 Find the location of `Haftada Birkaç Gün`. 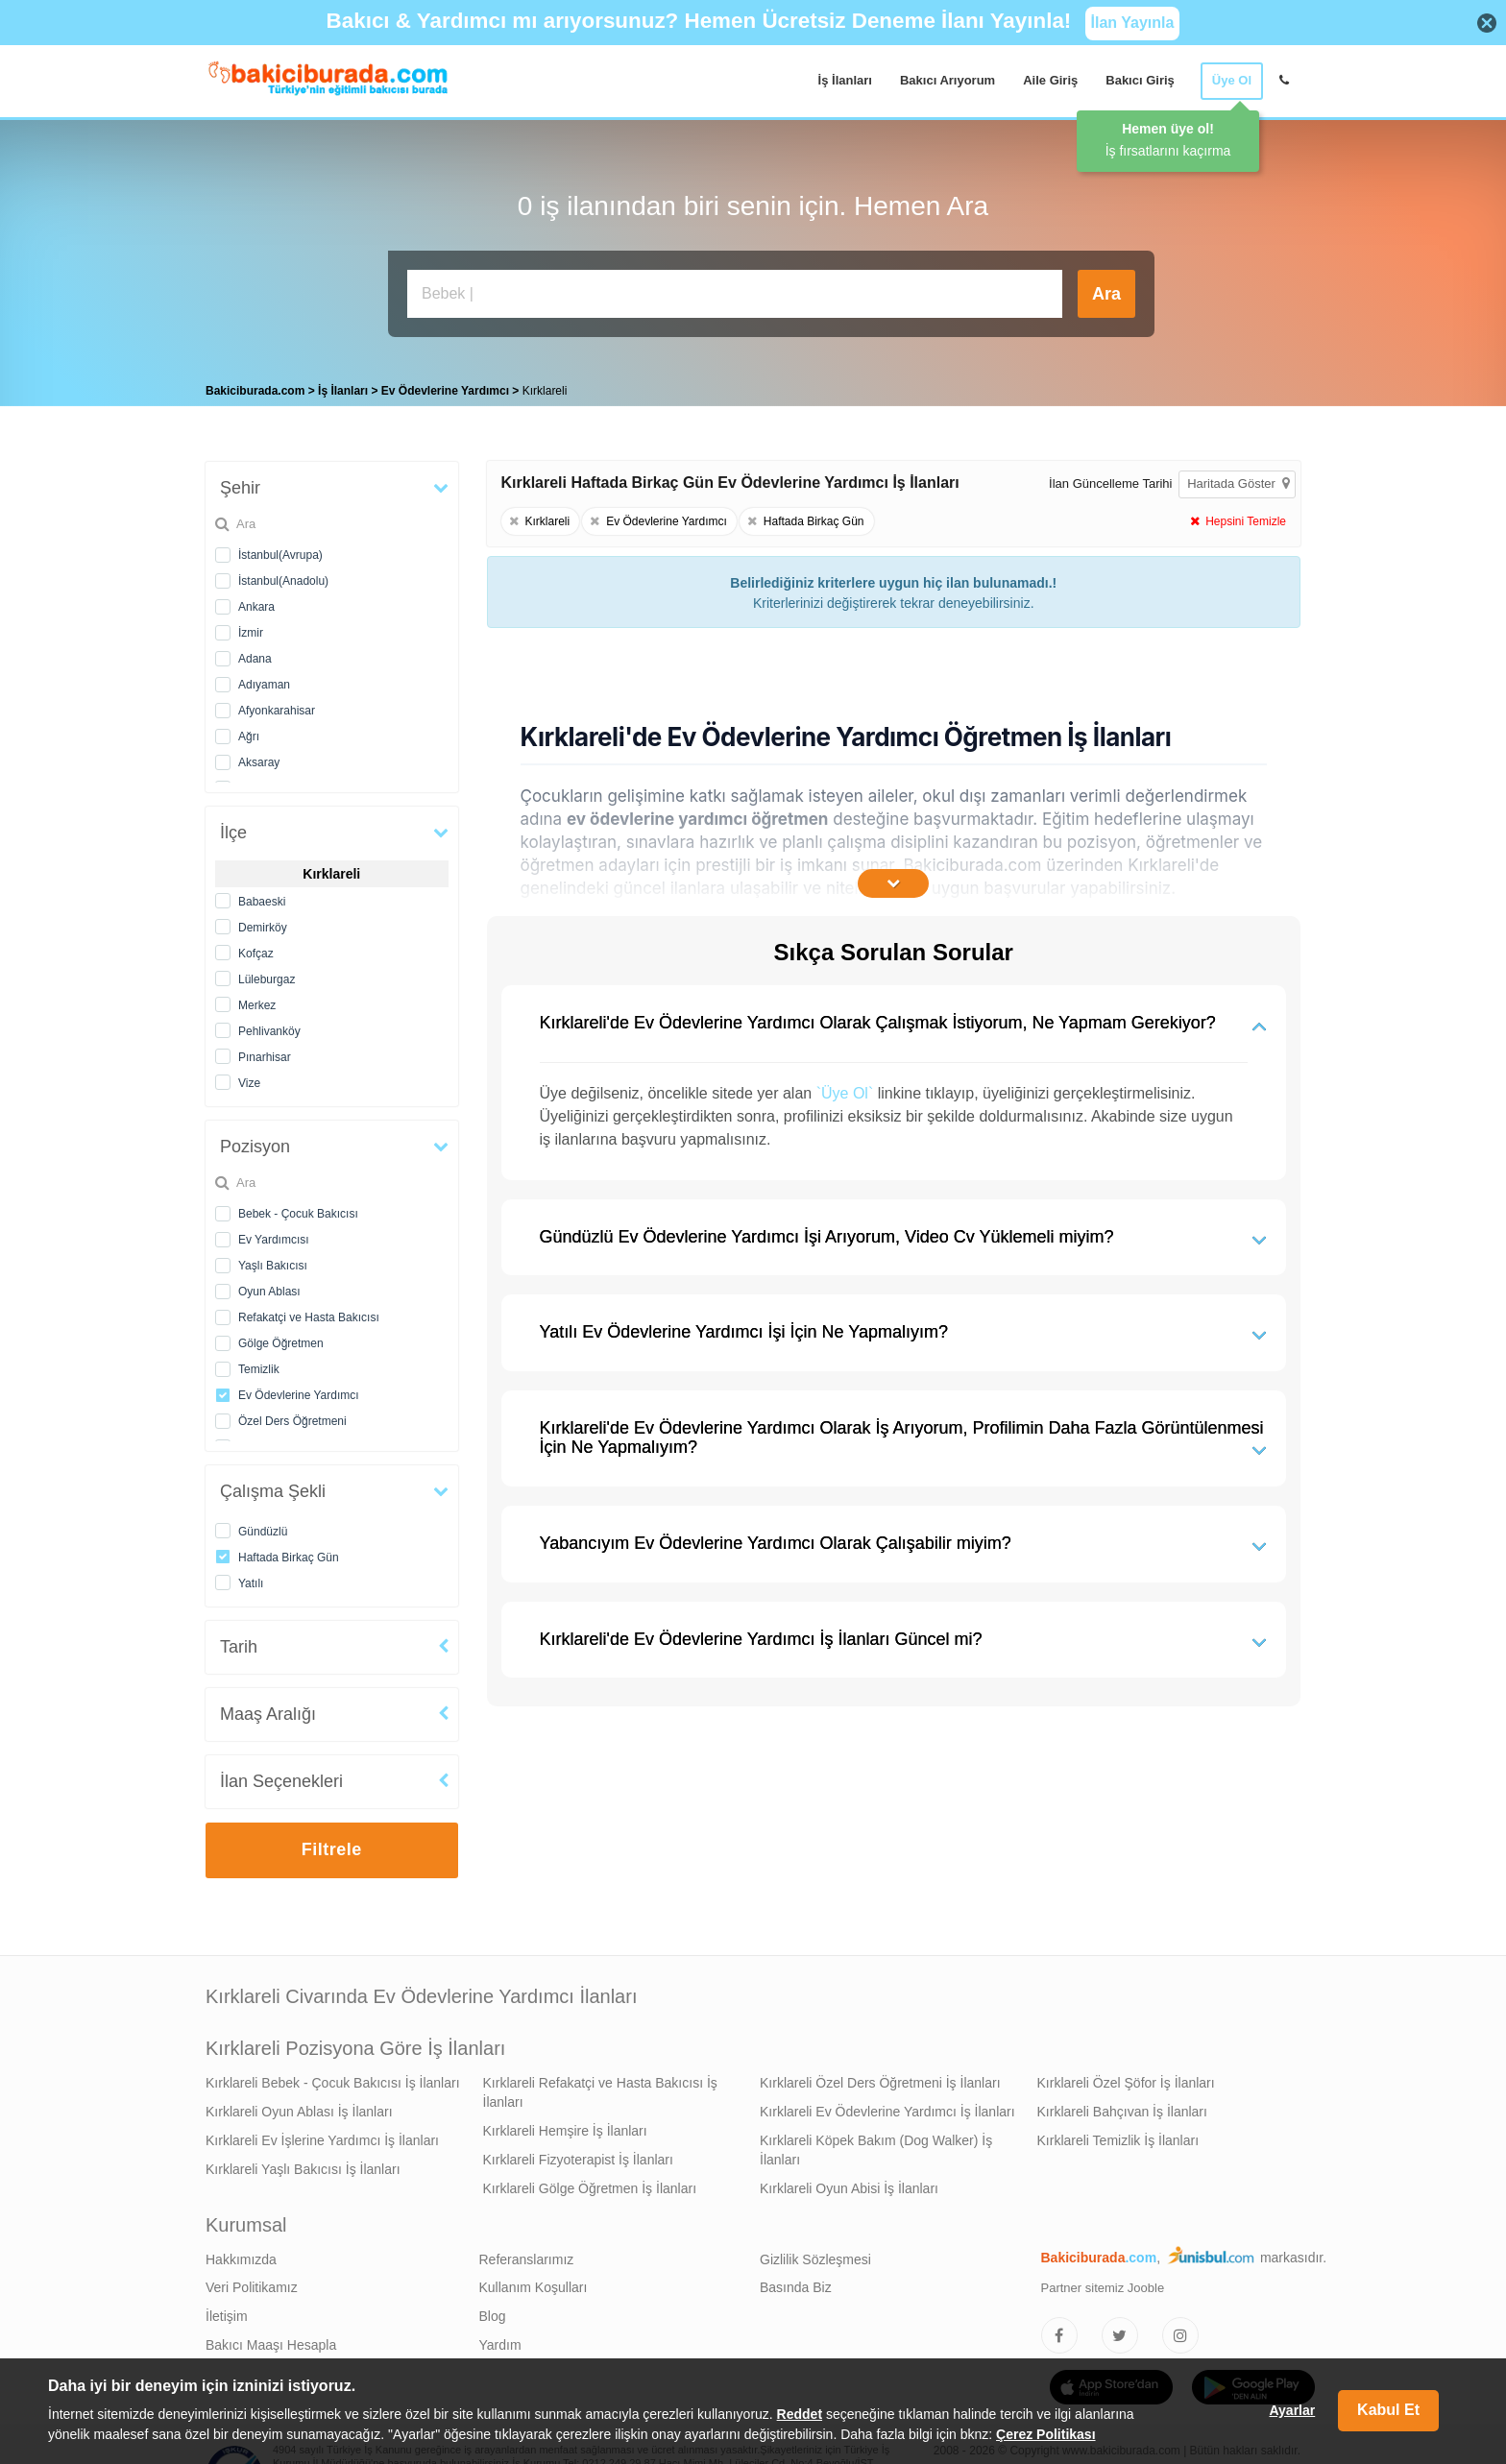

Haftada Birkaç Gün is located at coordinates (288, 1552).